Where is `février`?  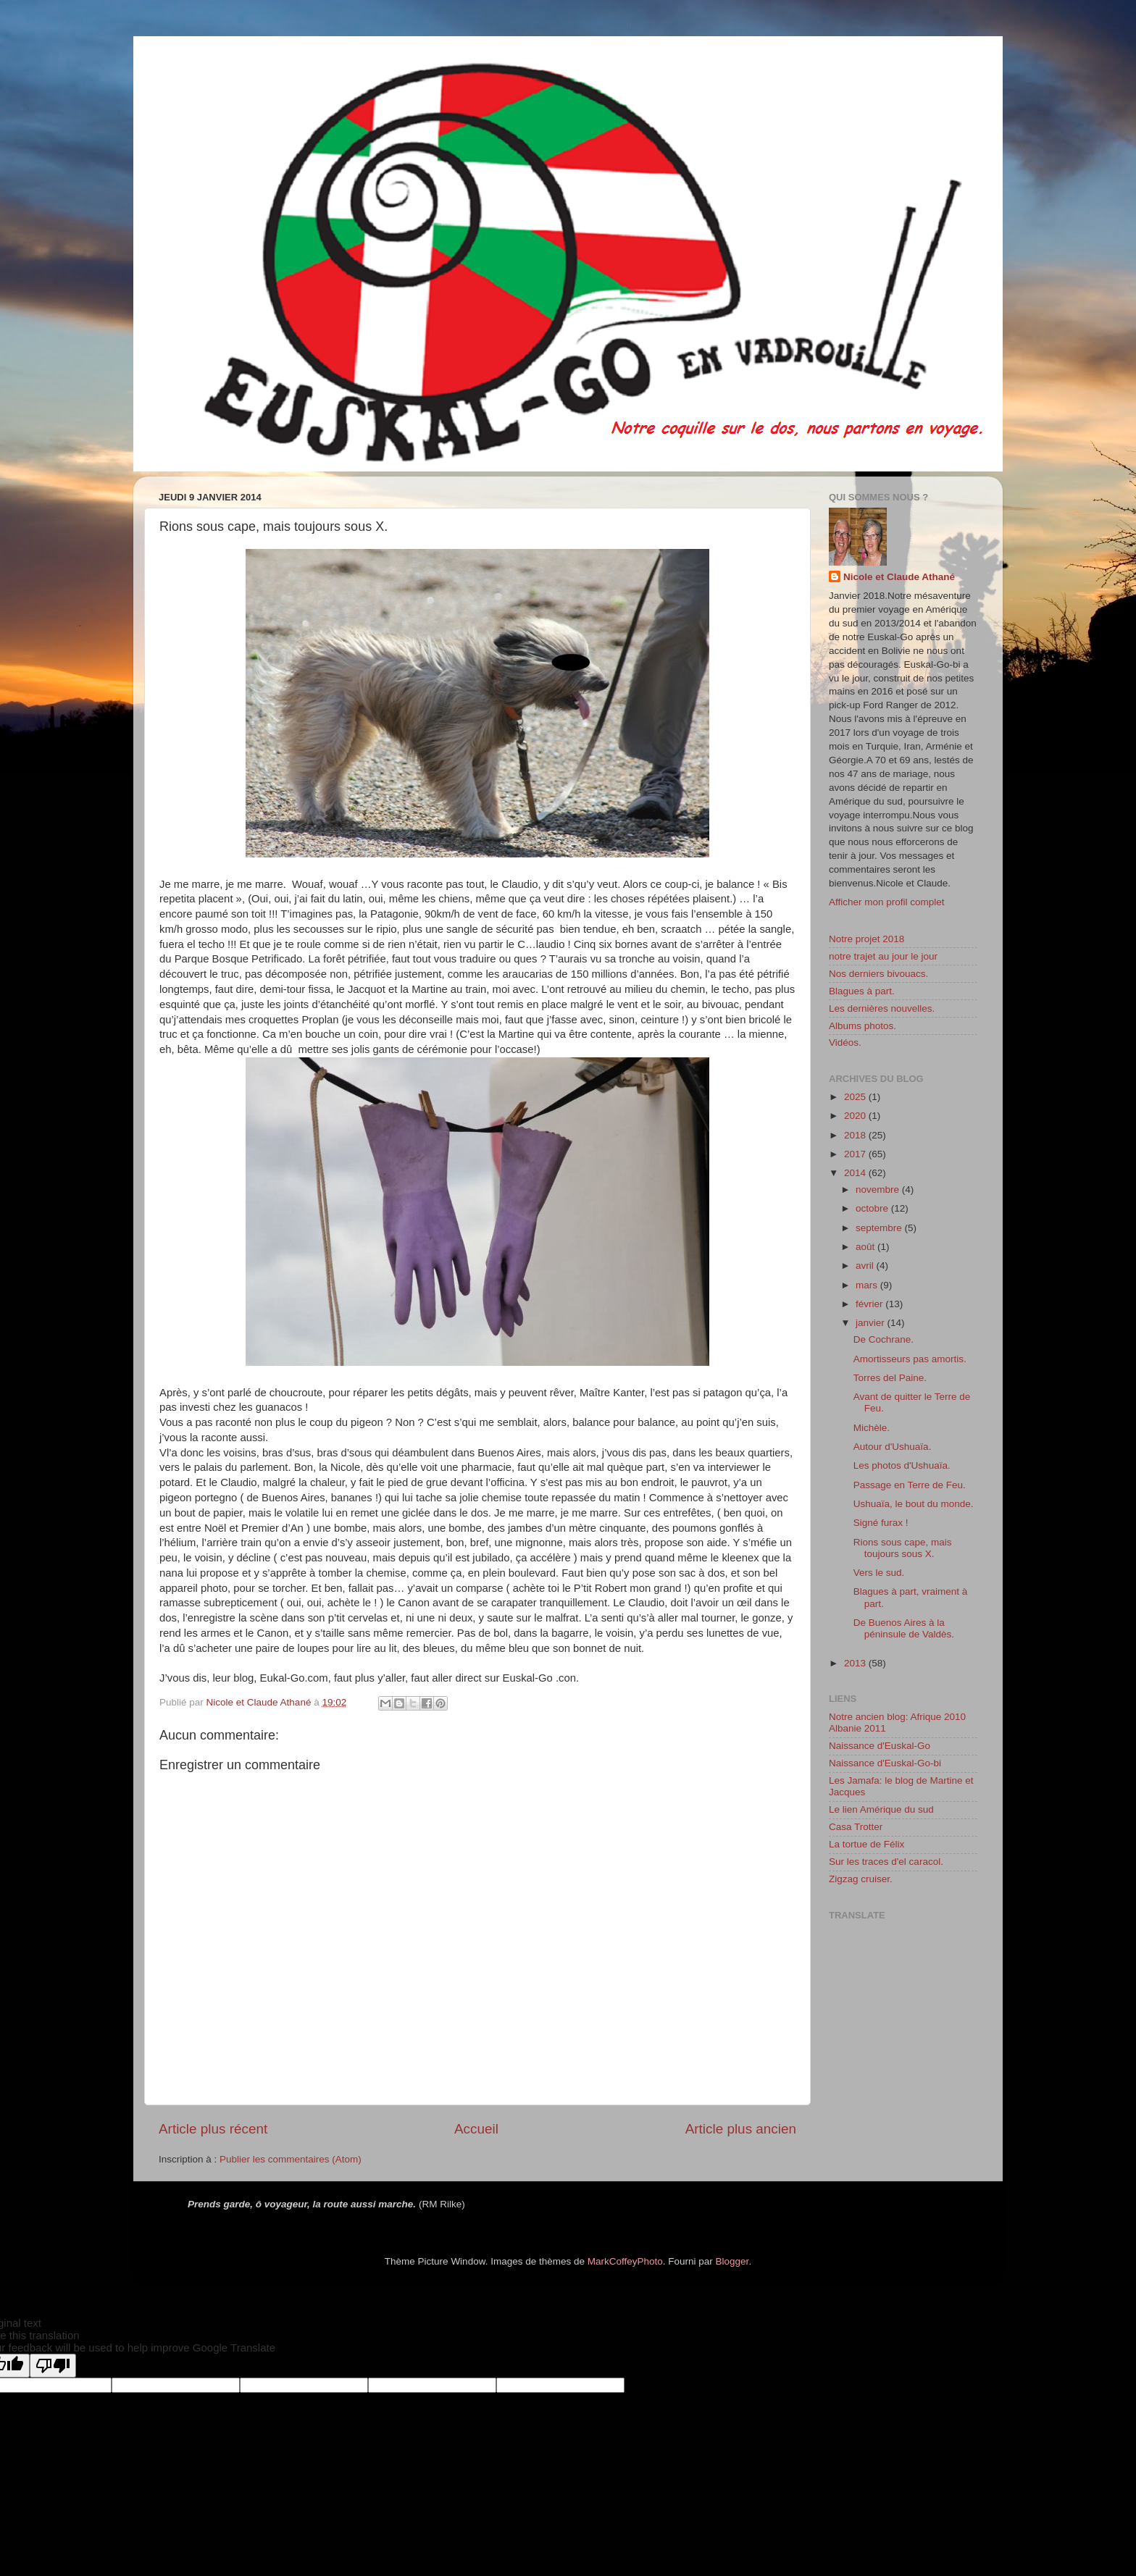 février is located at coordinates (870, 1304).